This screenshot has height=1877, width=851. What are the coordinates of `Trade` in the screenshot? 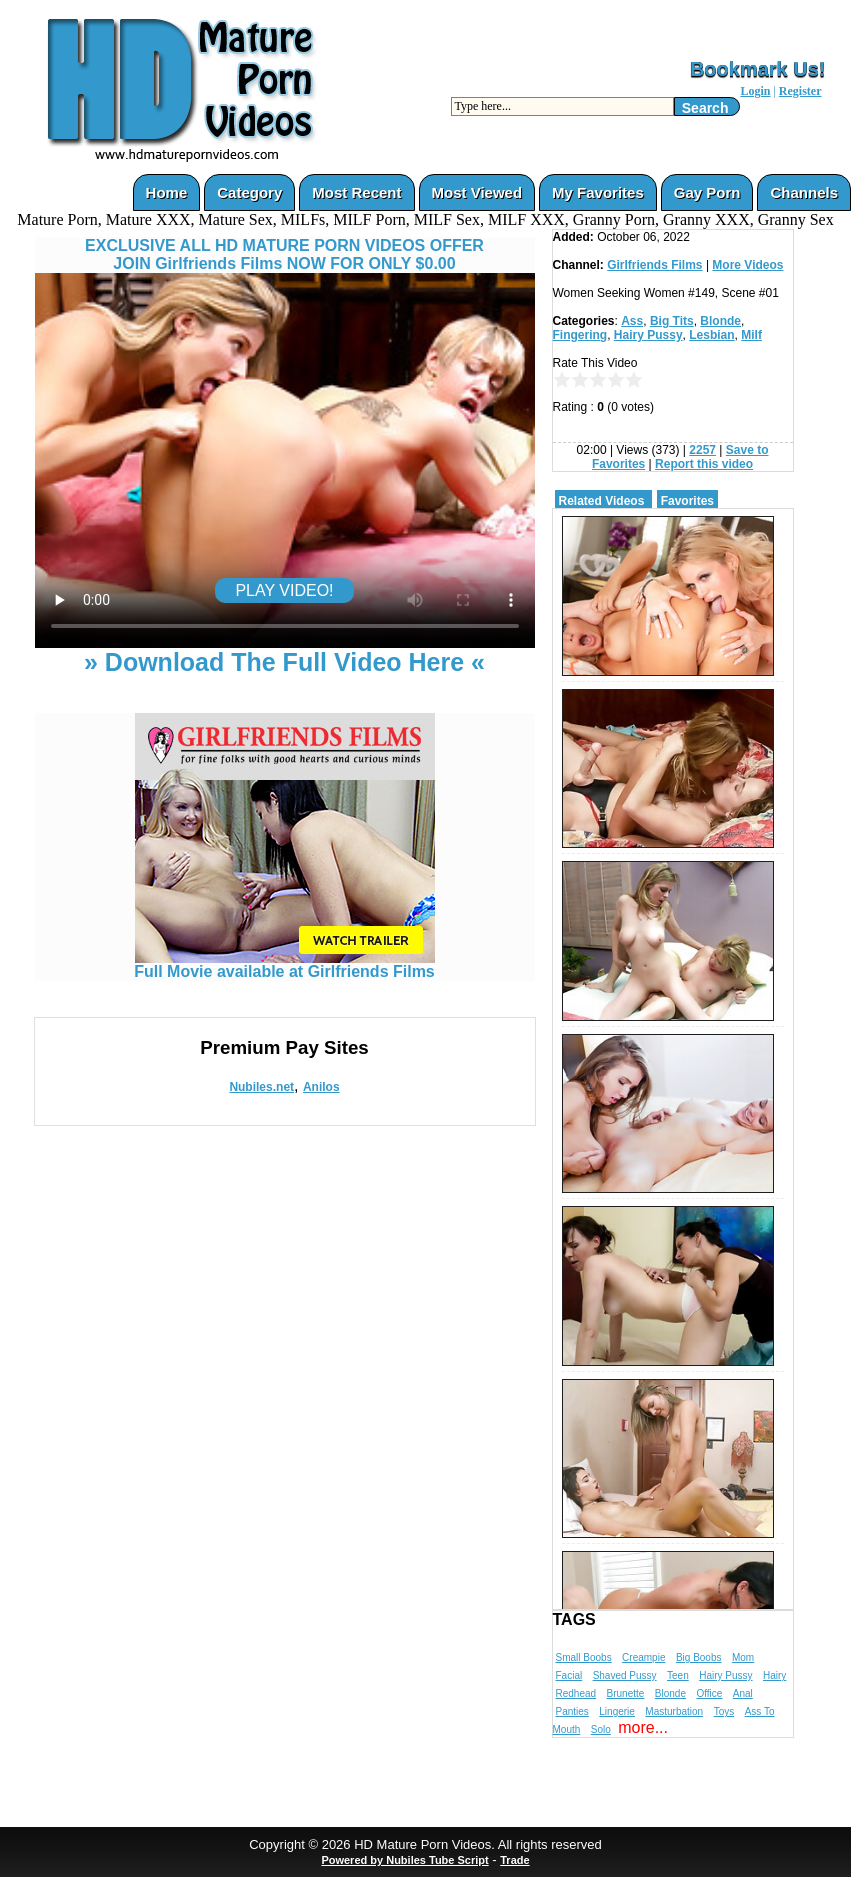 It's located at (514, 1860).